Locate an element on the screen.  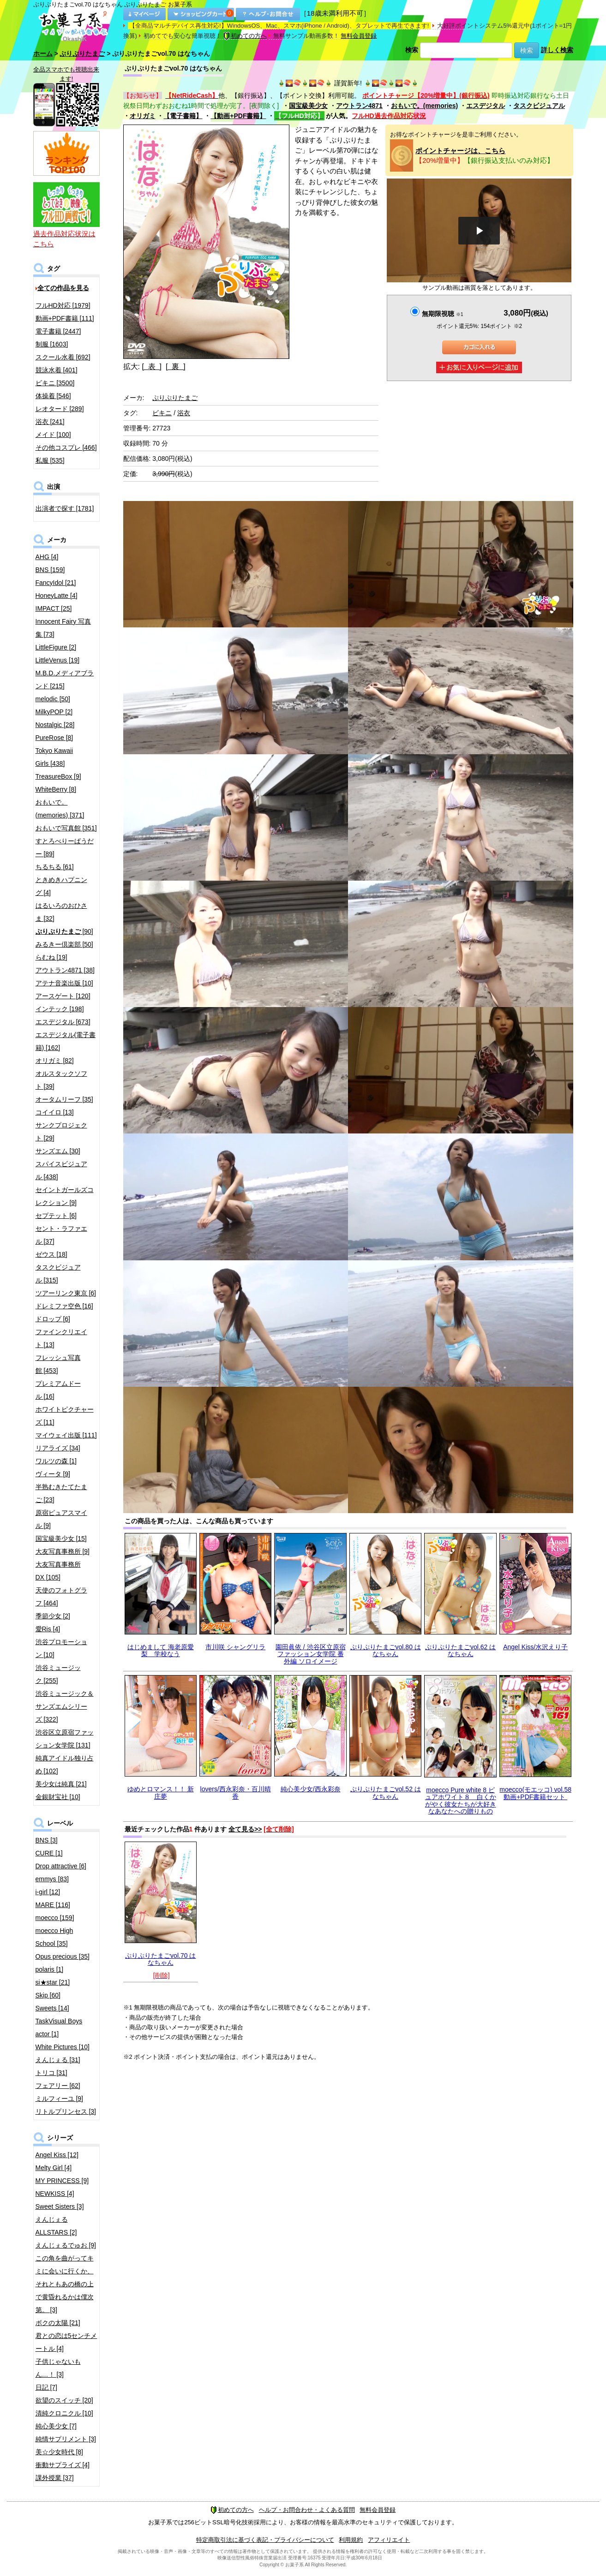
はじめまして 海老原愛梨 学校なう is located at coordinates (160, 1650).